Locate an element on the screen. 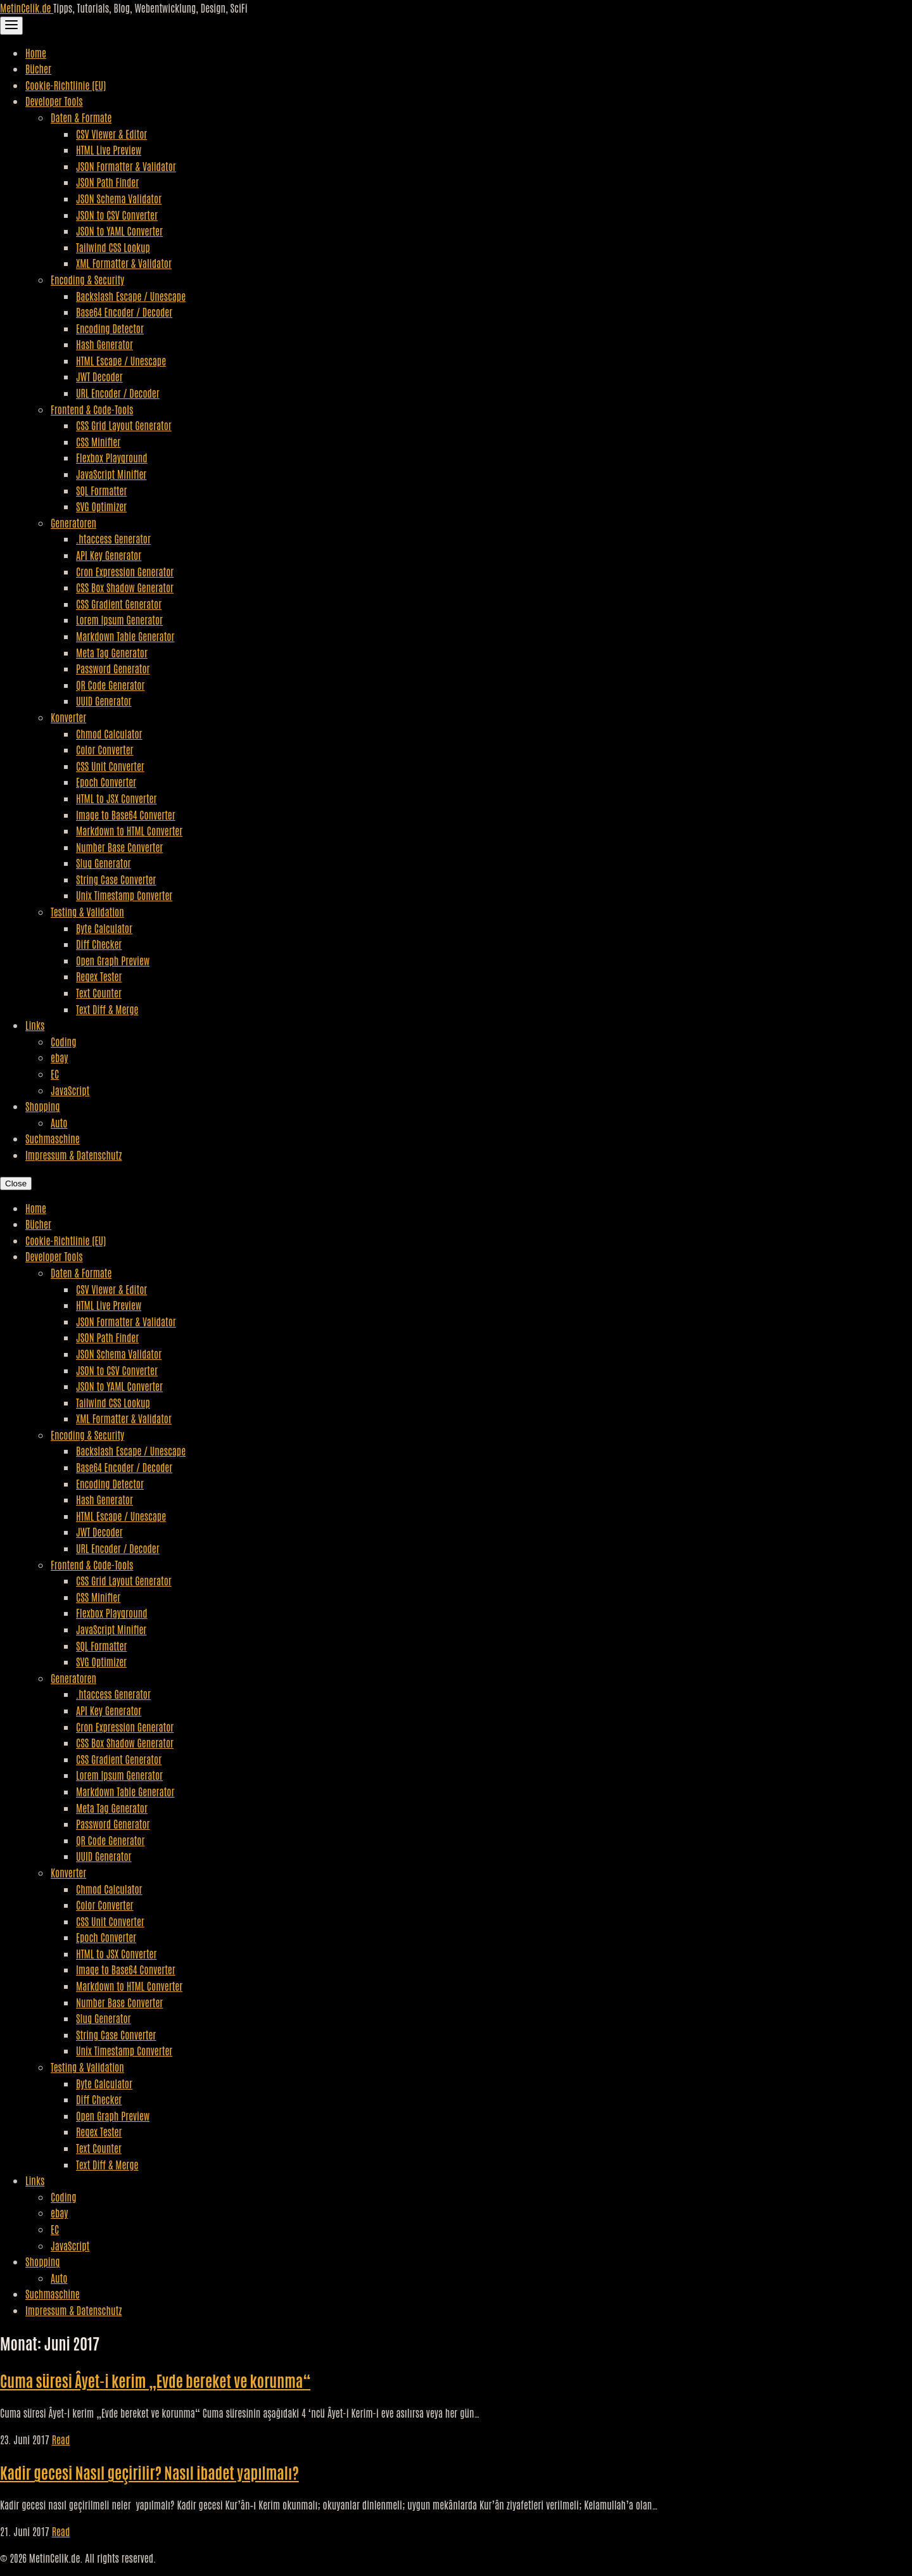 The width and height of the screenshot is (912, 2576). HTML Live Preview is located at coordinates (108, 149).